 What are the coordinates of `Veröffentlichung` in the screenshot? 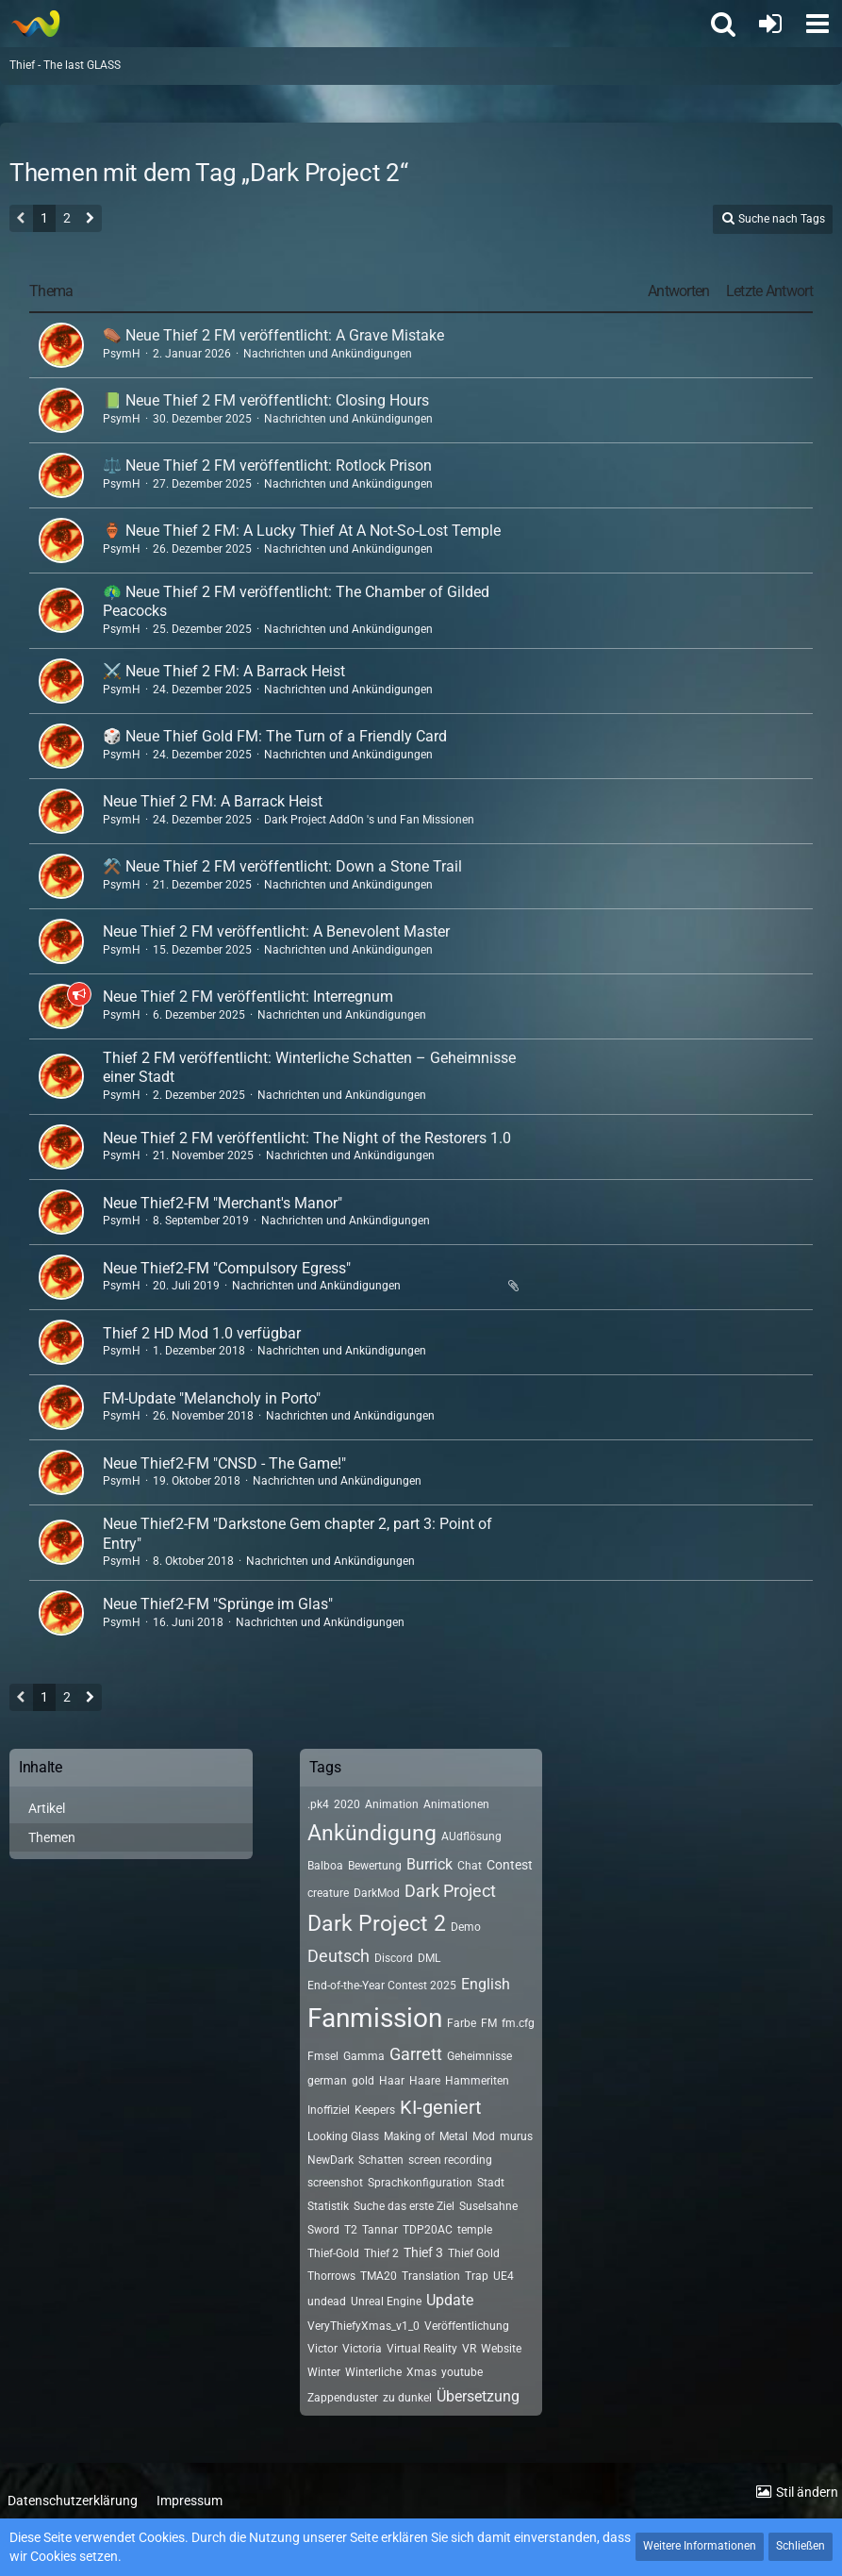 It's located at (466, 2326).